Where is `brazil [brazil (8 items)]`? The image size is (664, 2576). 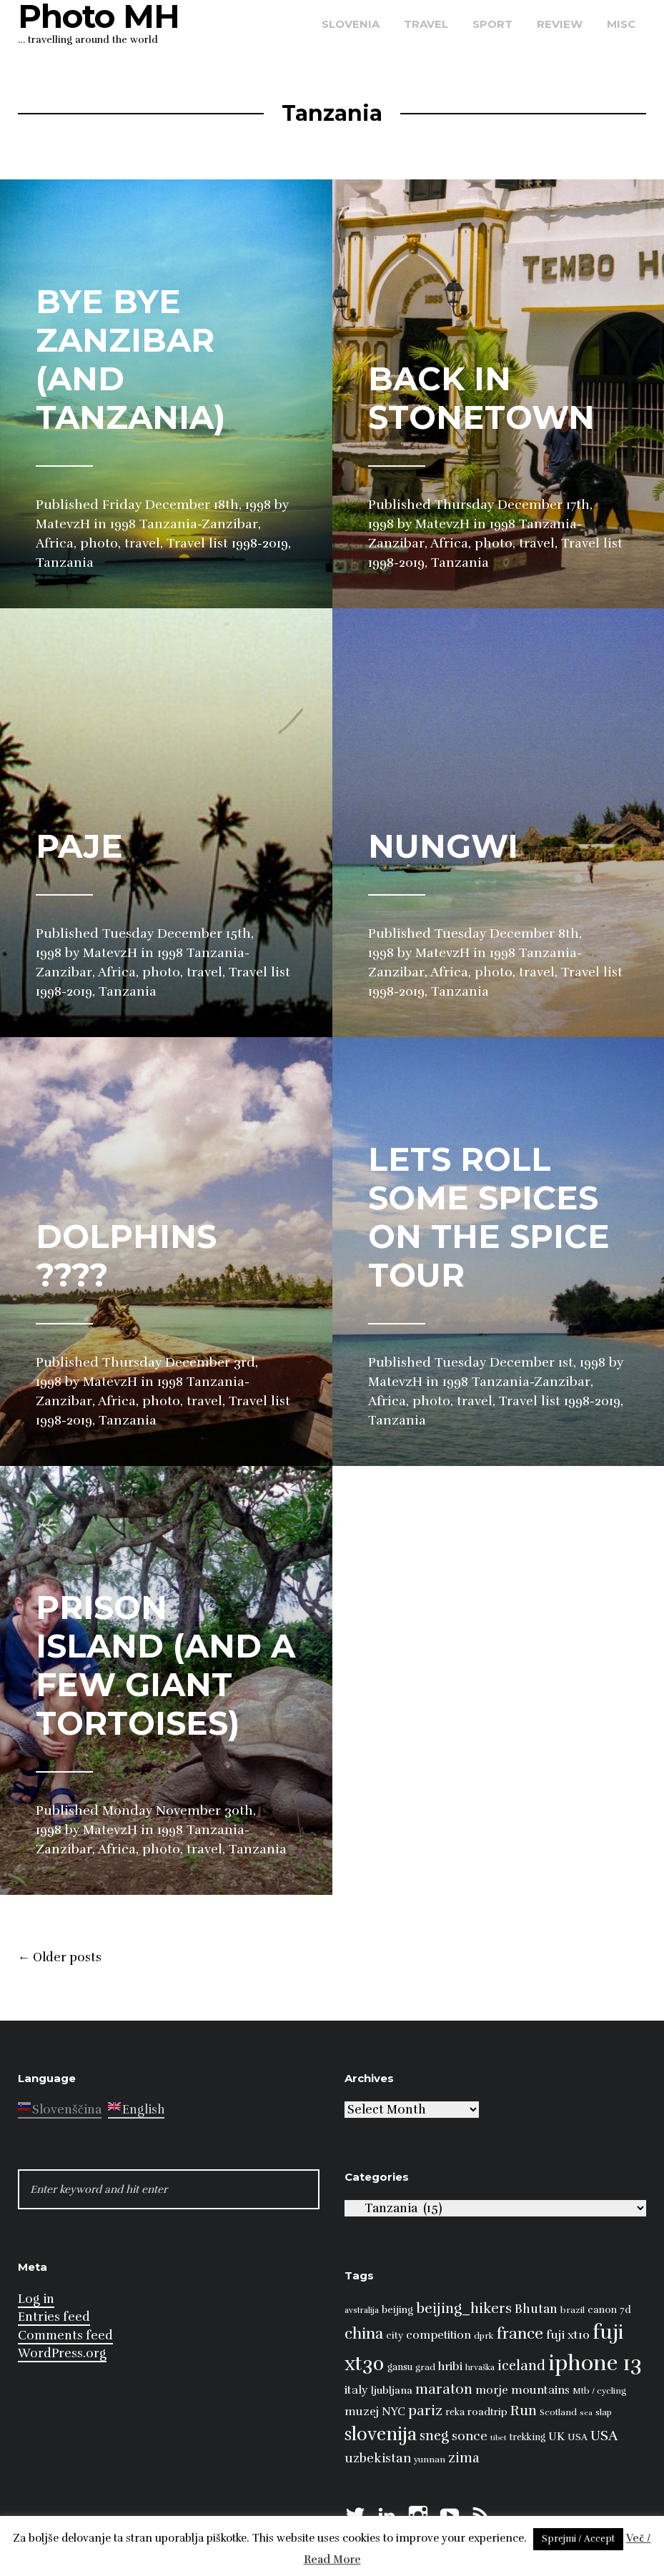 brazil [brazil (8 items)] is located at coordinates (572, 2310).